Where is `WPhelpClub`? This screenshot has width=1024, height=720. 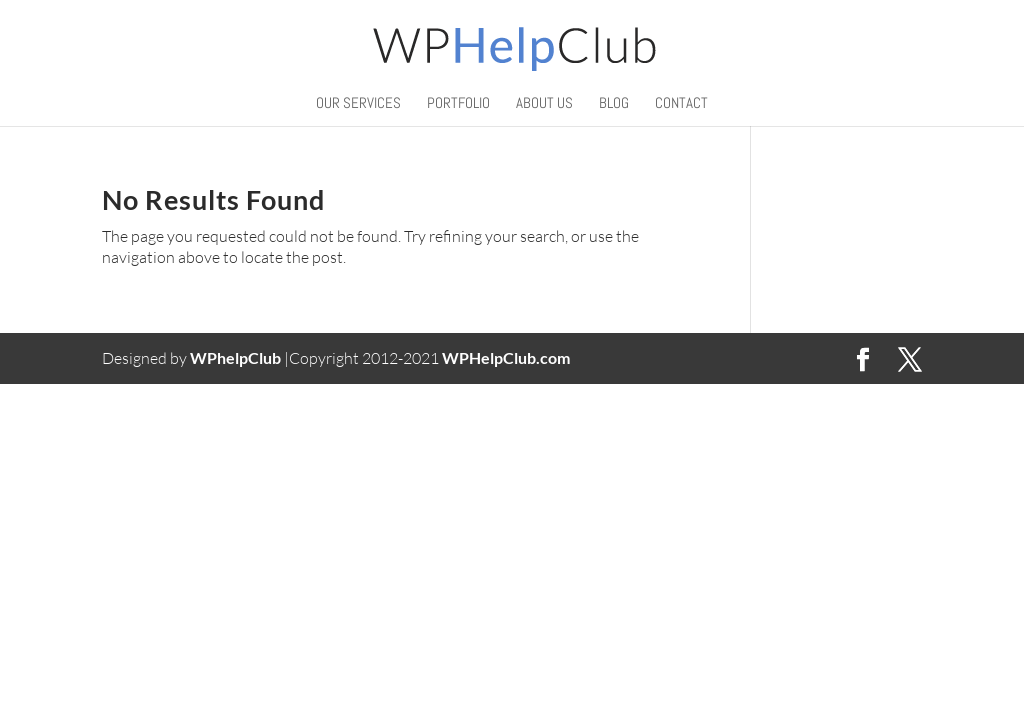 WPhelpClub is located at coordinates (235, 357).